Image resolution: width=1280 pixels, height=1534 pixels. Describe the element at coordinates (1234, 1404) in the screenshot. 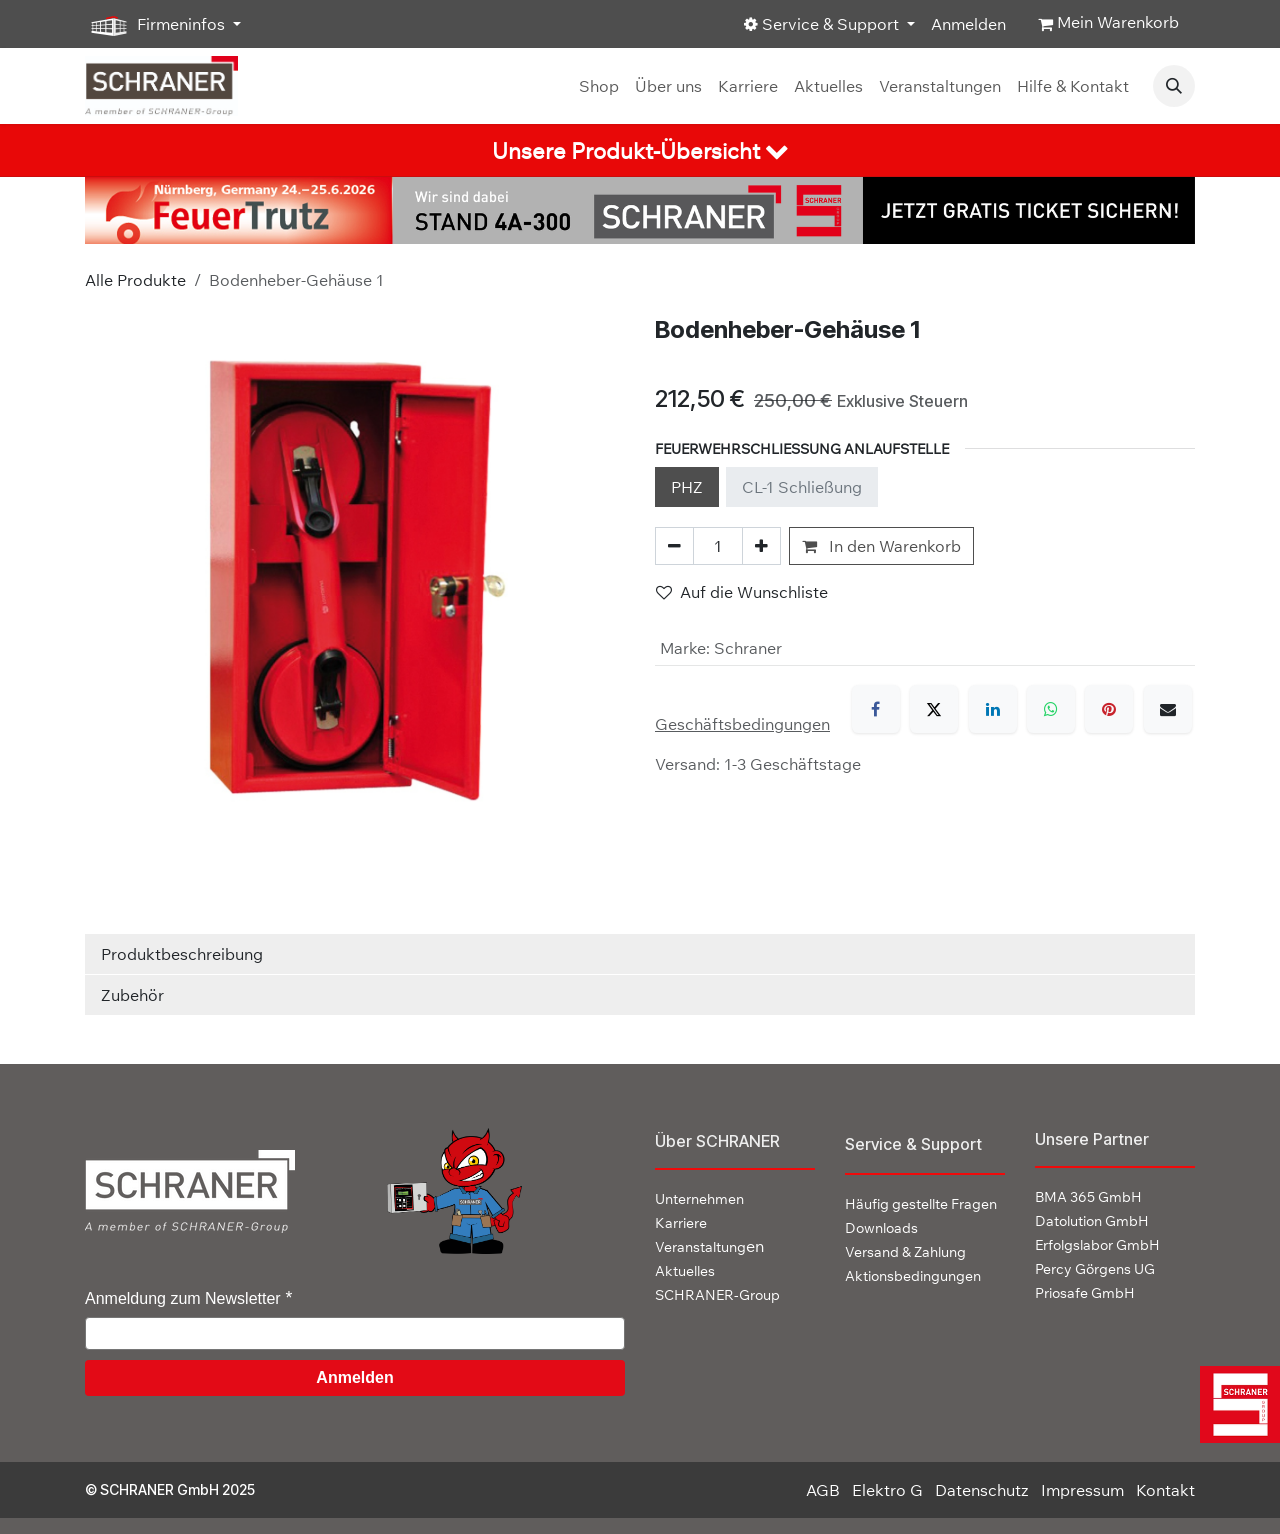

I see `[img]` at that location.